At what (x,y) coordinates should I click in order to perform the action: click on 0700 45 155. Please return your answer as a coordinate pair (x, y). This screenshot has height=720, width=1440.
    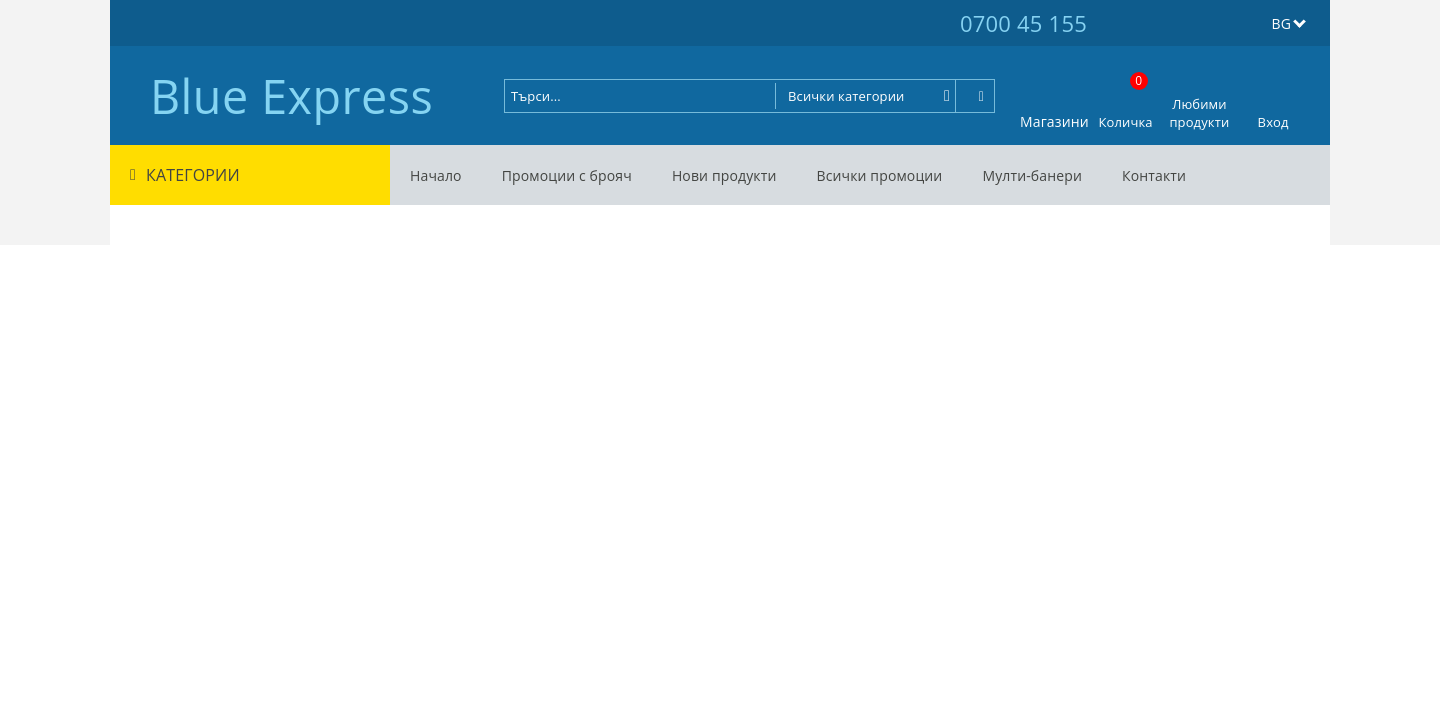
    Looking at the image, I should click on (1023, 23).